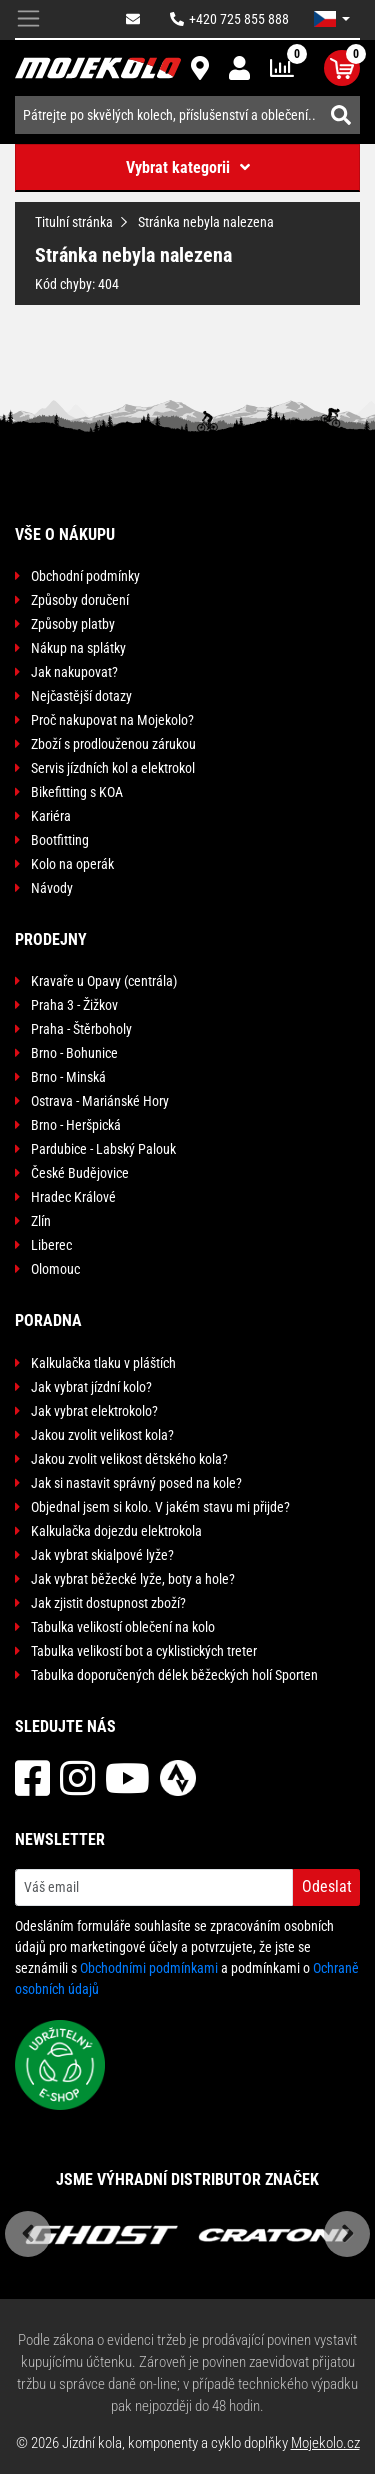 The height and width of the screenshot is (2474, 375). What do you see at coordinates (133, 1579) in the screenshot?
I see `Jak vybrat běžecké lyže, boty a hole?` at bounding box center [133, 1579].